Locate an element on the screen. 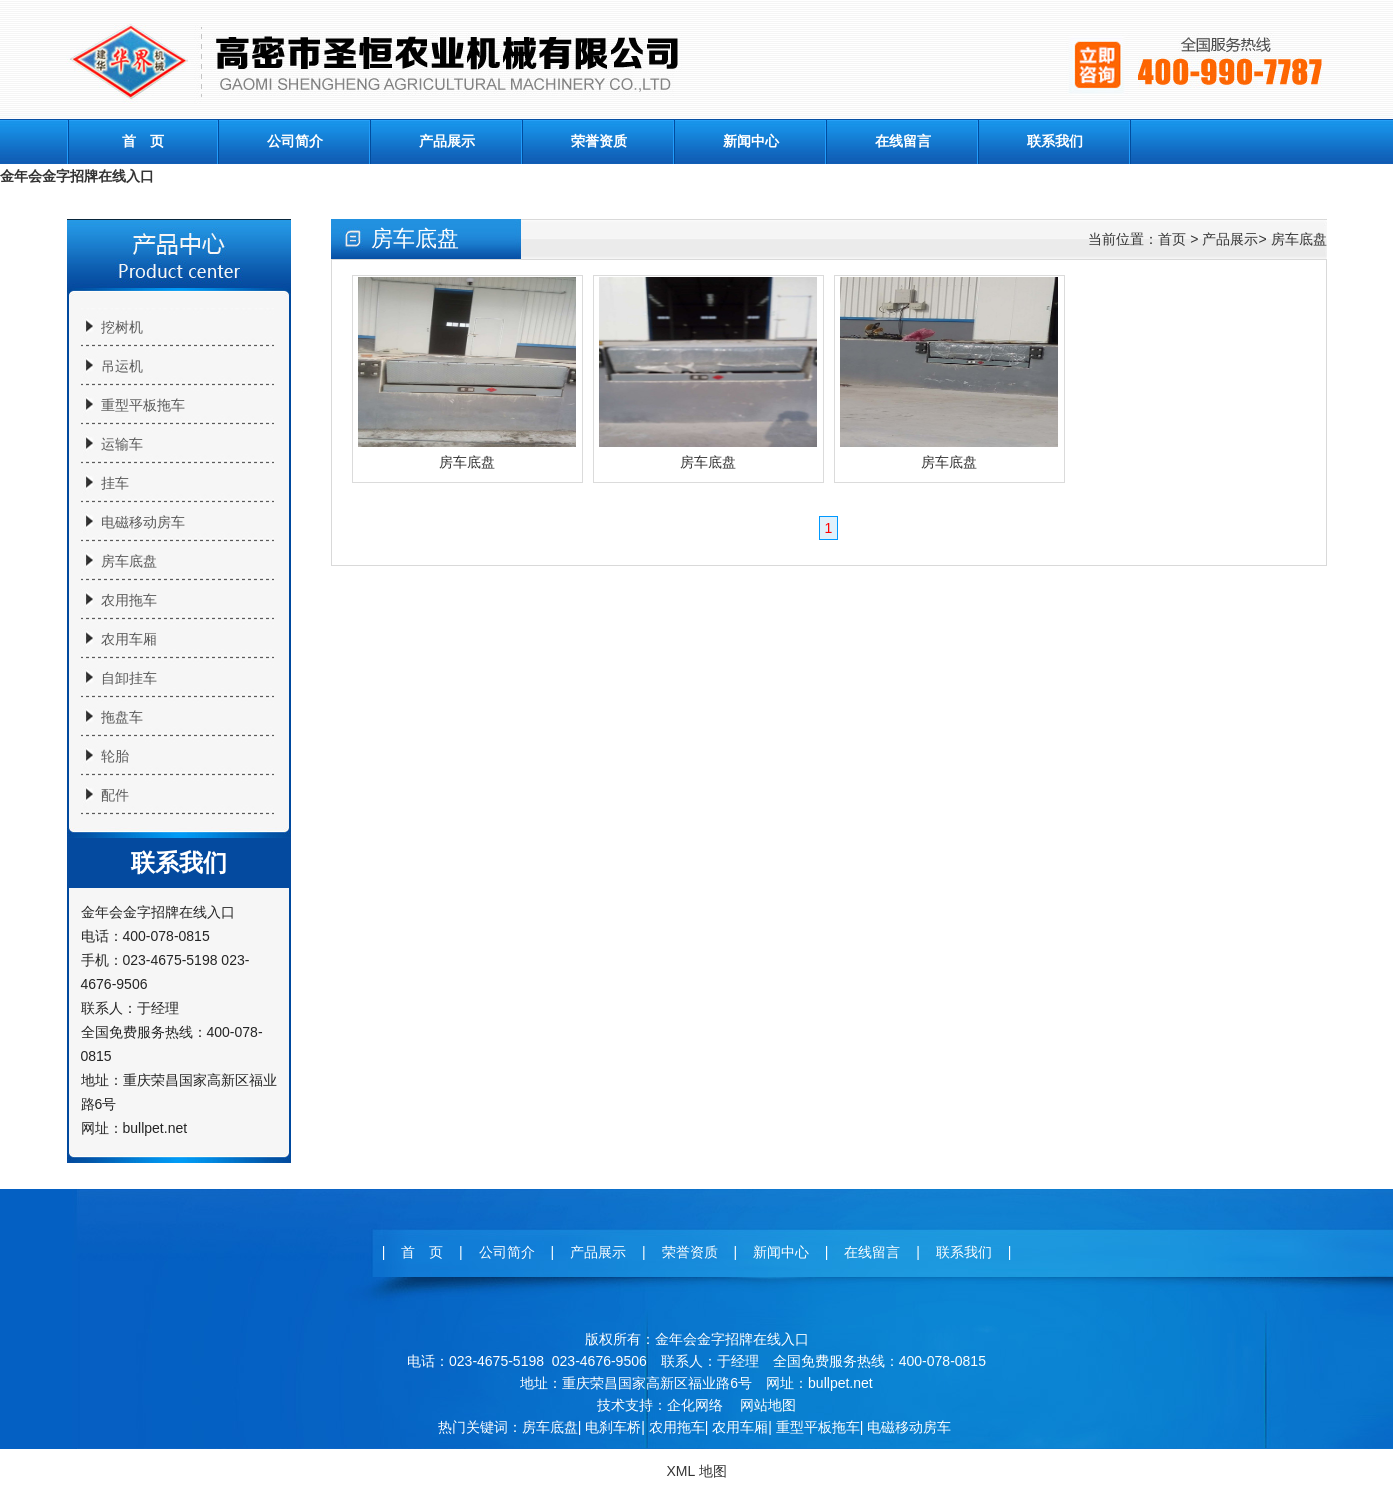  重型平板拖车 is located at coordinates (143, 405).